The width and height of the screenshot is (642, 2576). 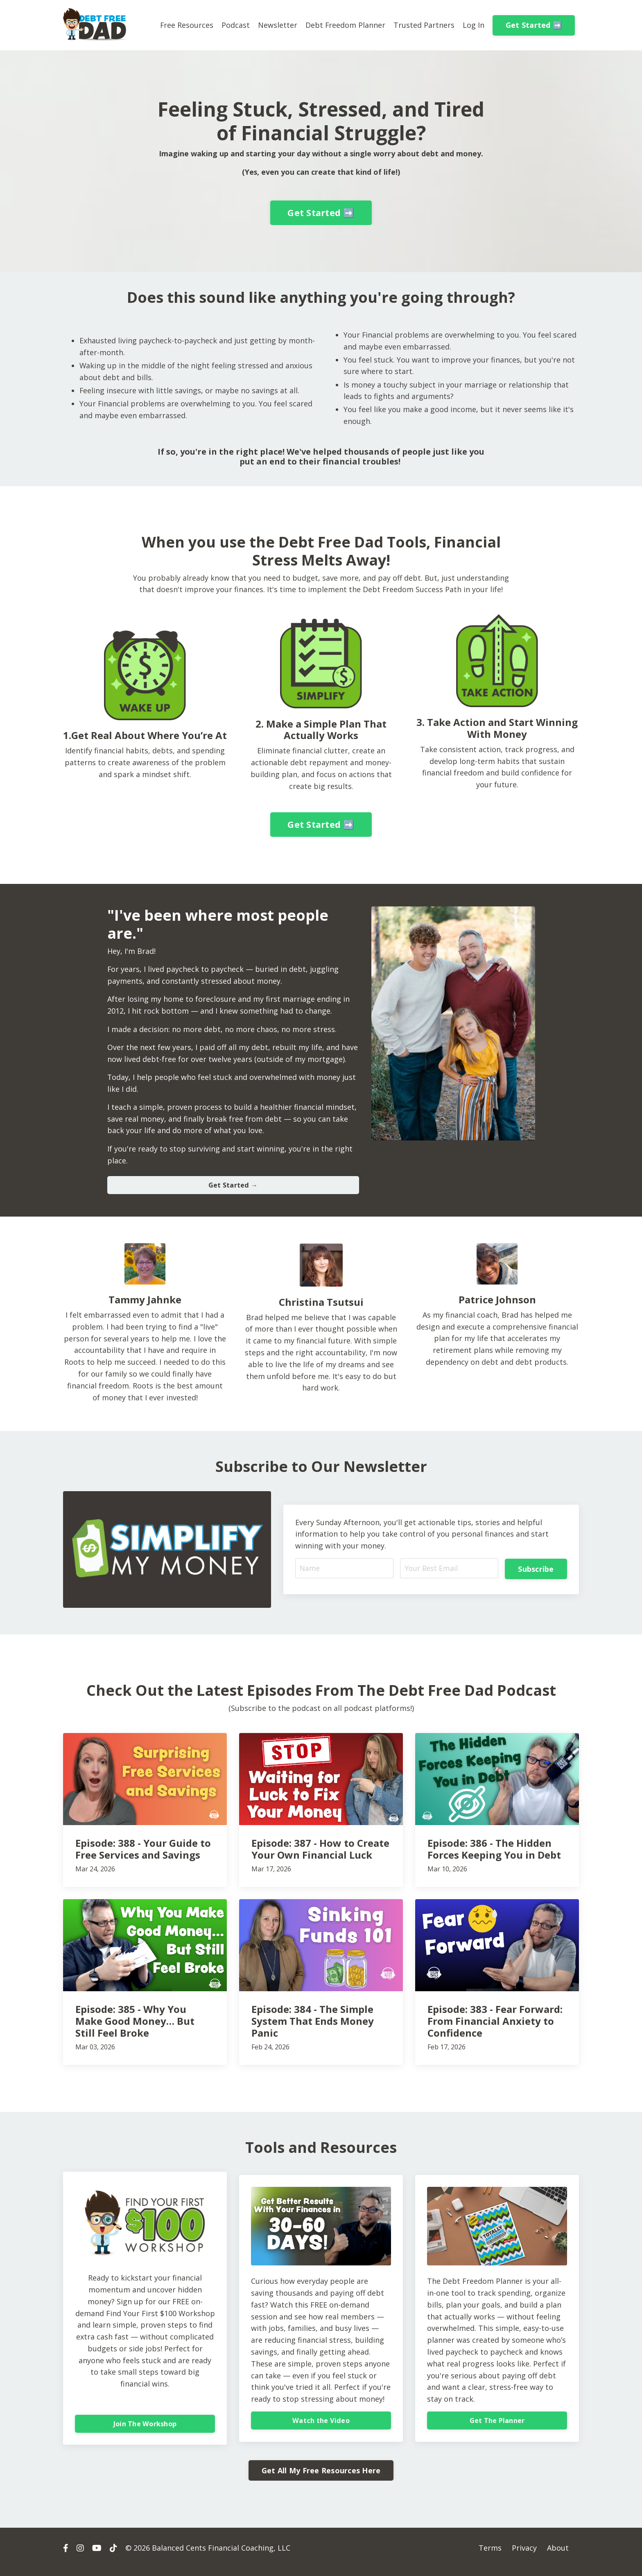 I want to click on Terms, so click(x=490, y=2555).